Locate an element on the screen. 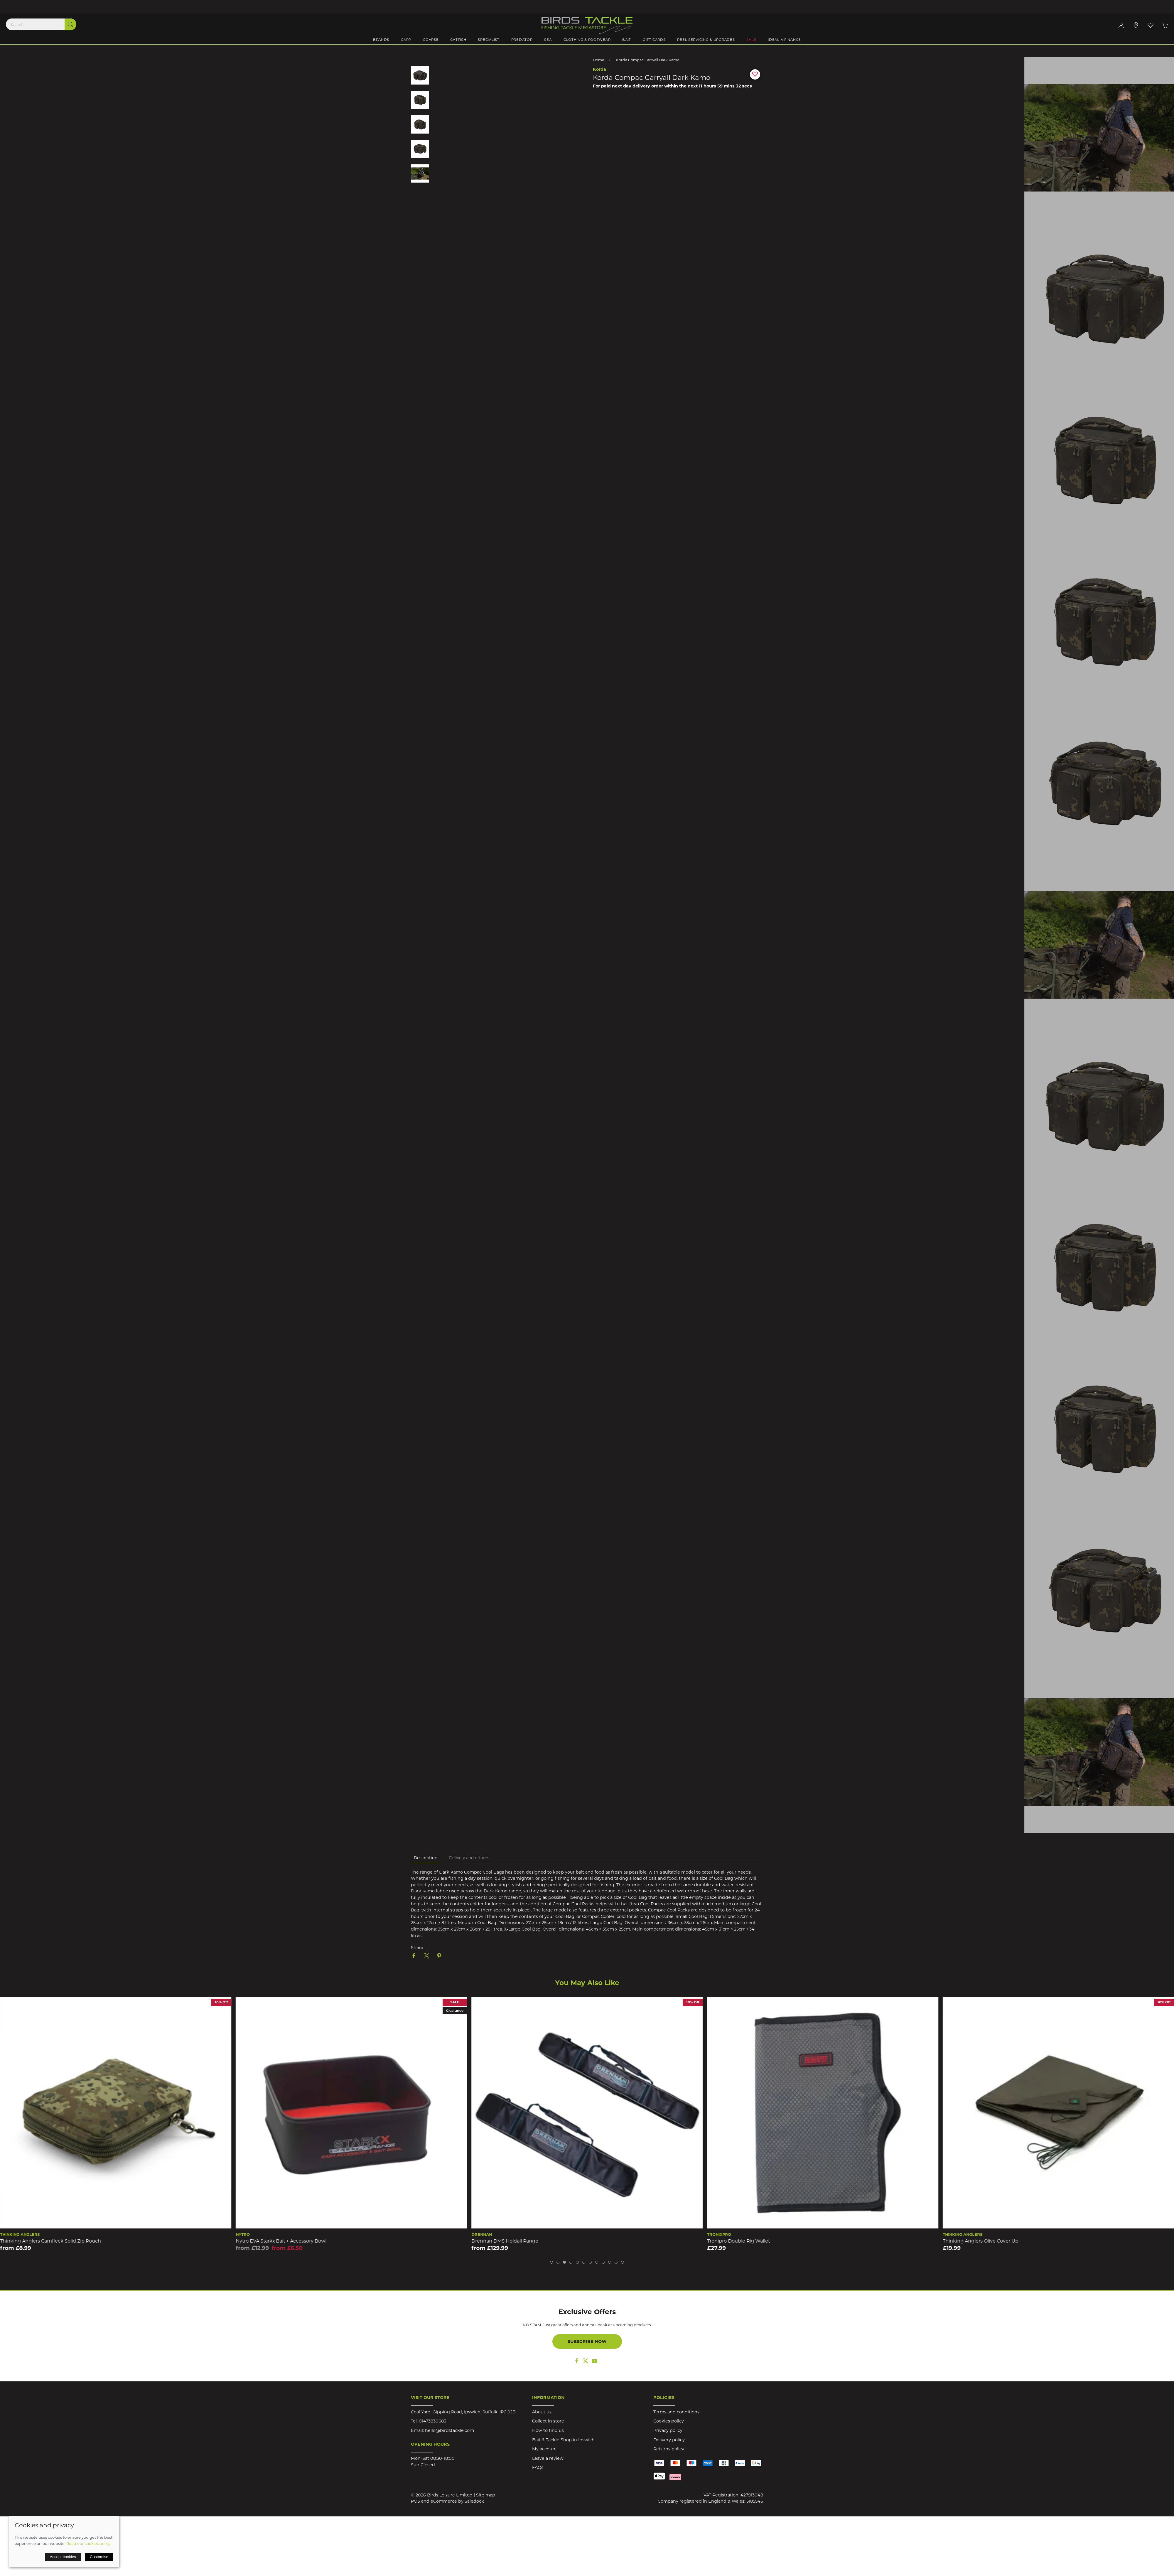  Customise is located at coordinates (99, 2557).